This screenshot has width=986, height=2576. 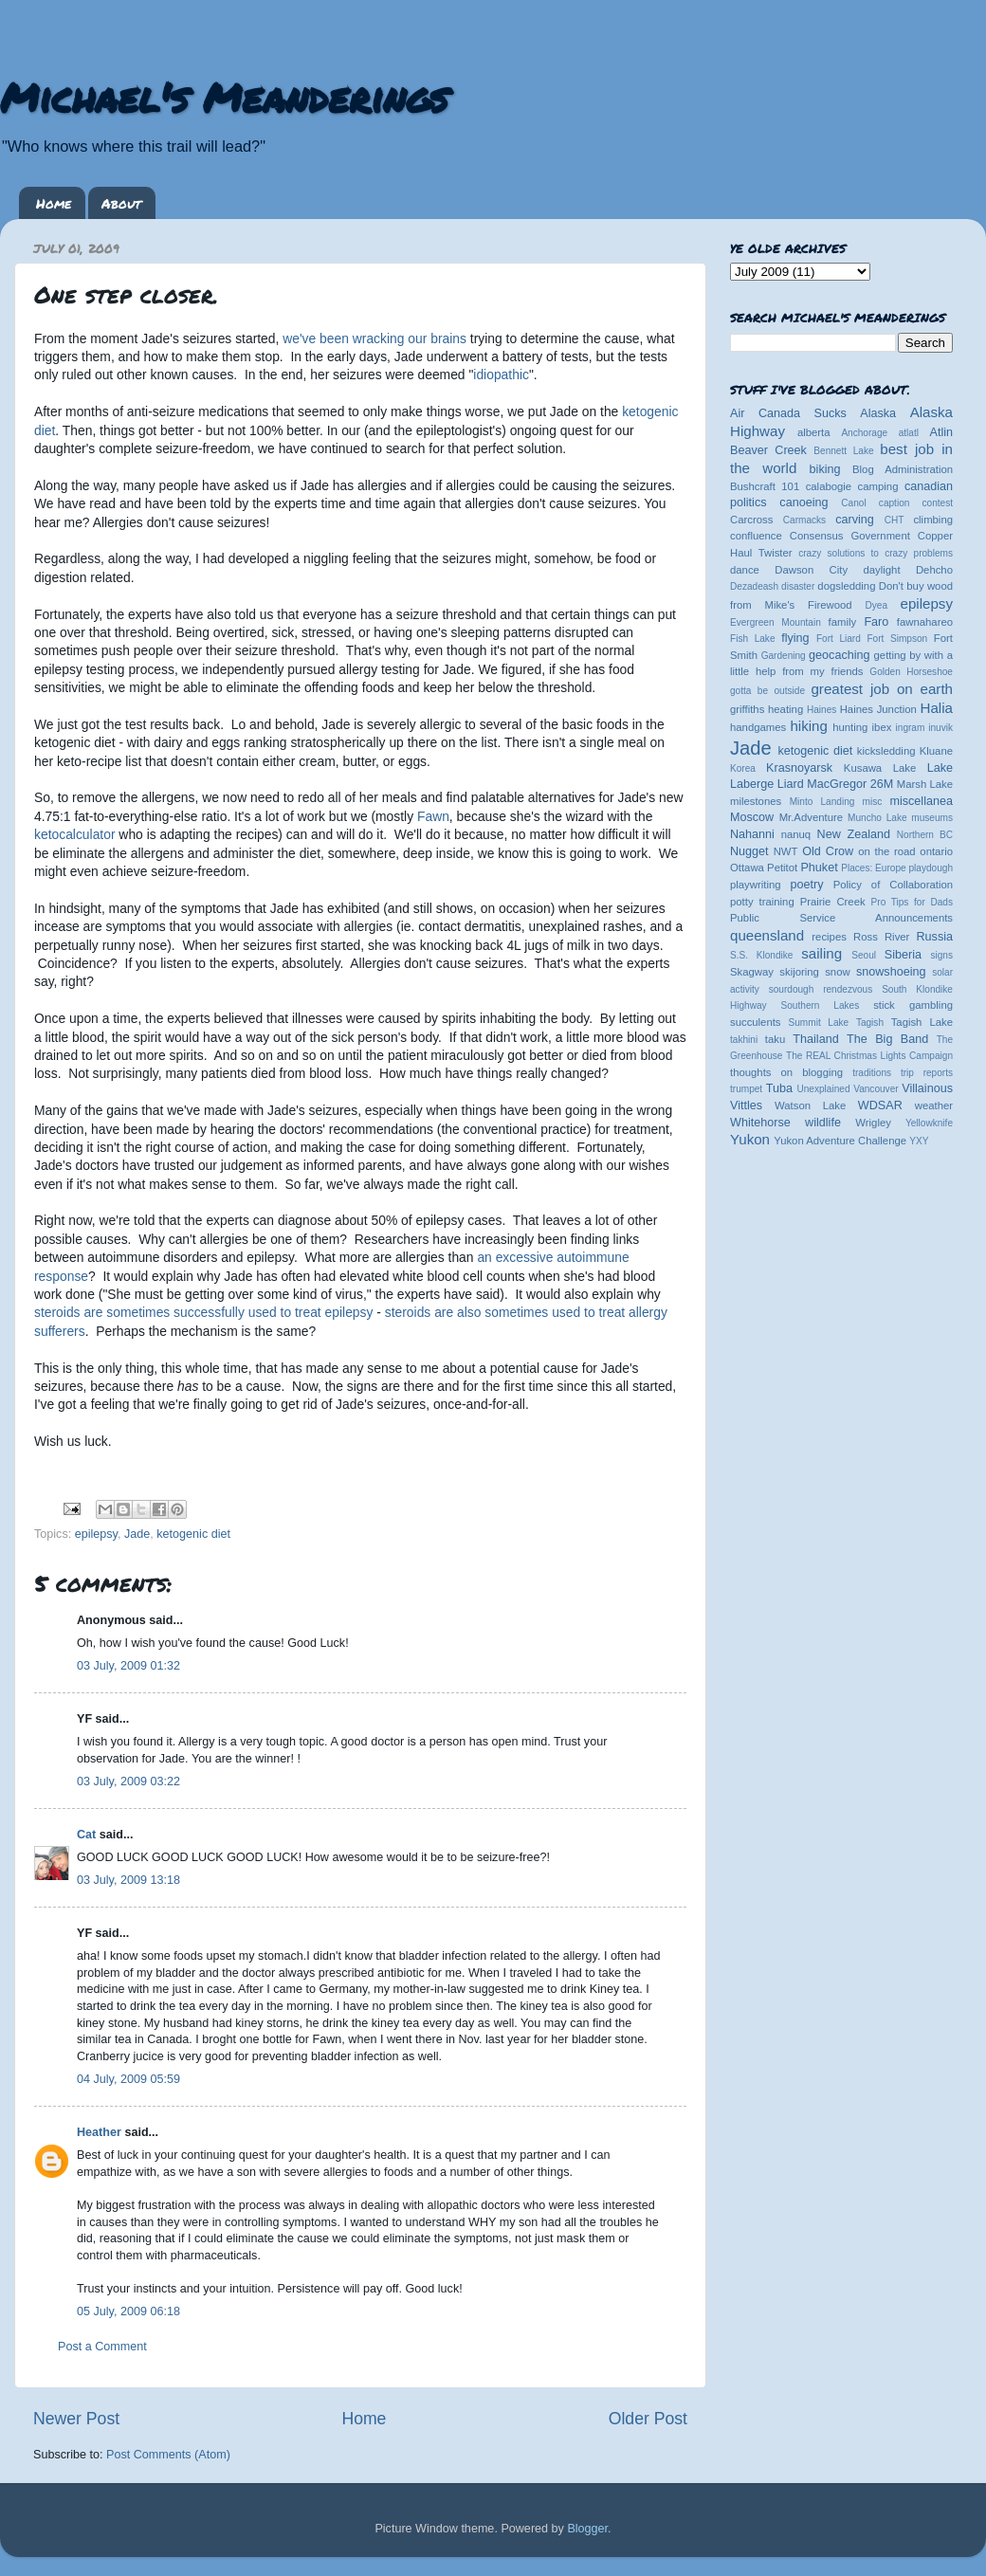 I want to click on Muncho Lake, so click(x=877, y=818).